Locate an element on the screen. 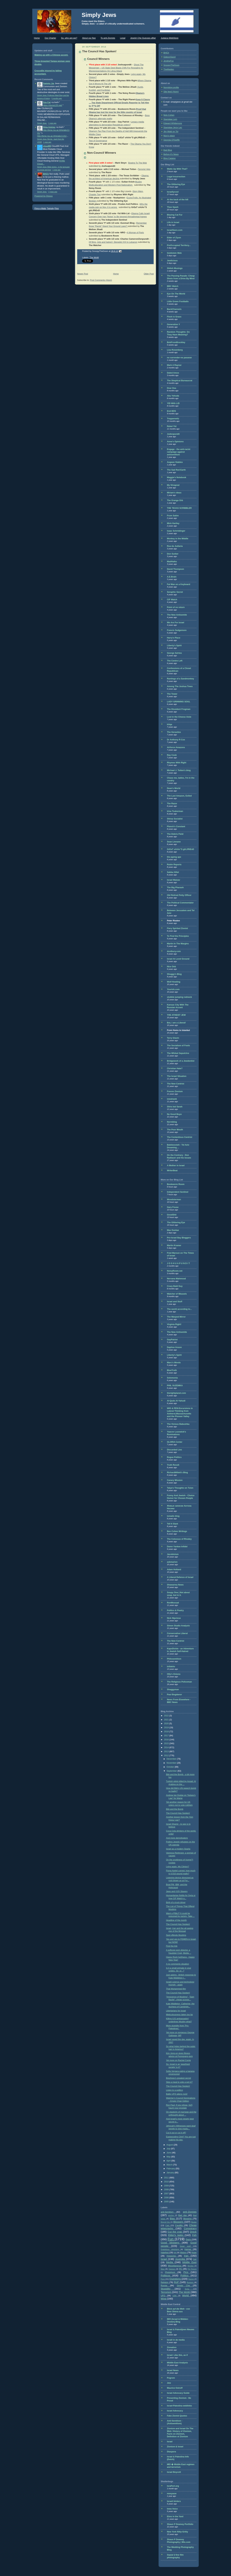 The image size is (231, 2576). Pet Peeves is located at coordinates (192, 2269).